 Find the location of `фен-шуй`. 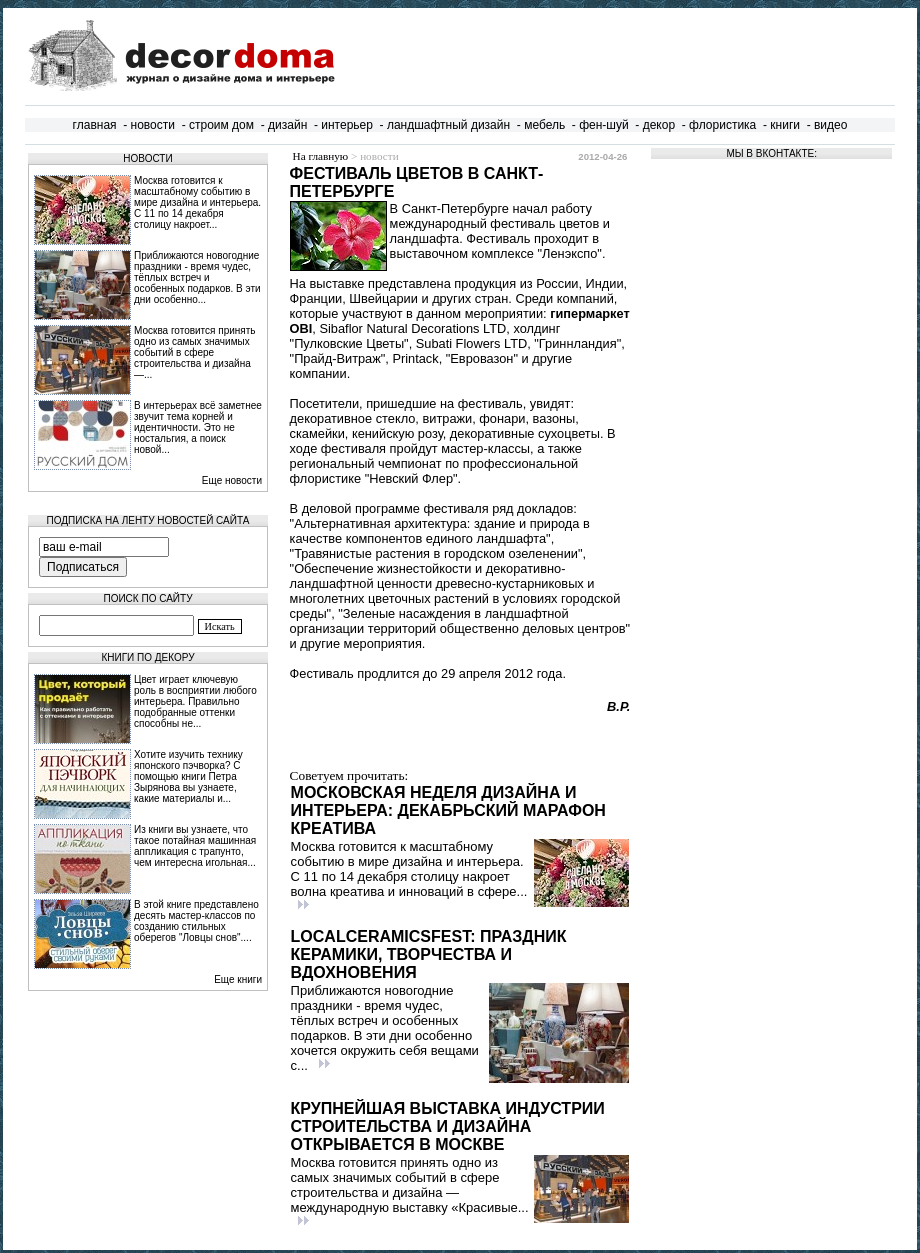

фен-шуй is located at coordinates (604, 125).